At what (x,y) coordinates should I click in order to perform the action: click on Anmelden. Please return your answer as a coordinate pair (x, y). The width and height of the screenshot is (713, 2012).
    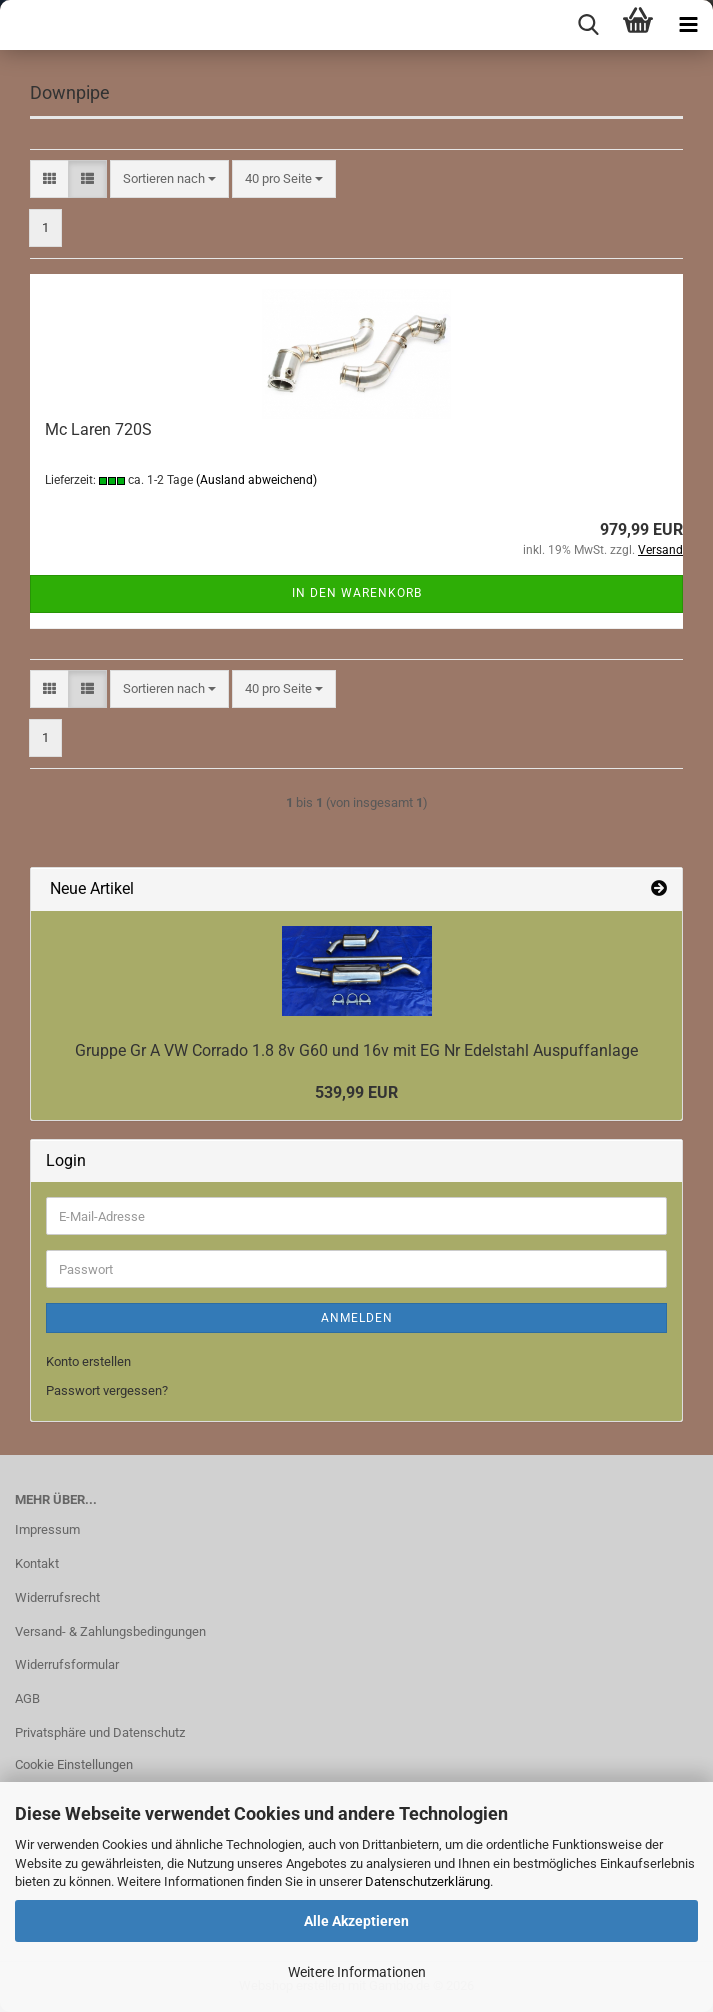
    Looking at the image, I should click on (357, 1318).